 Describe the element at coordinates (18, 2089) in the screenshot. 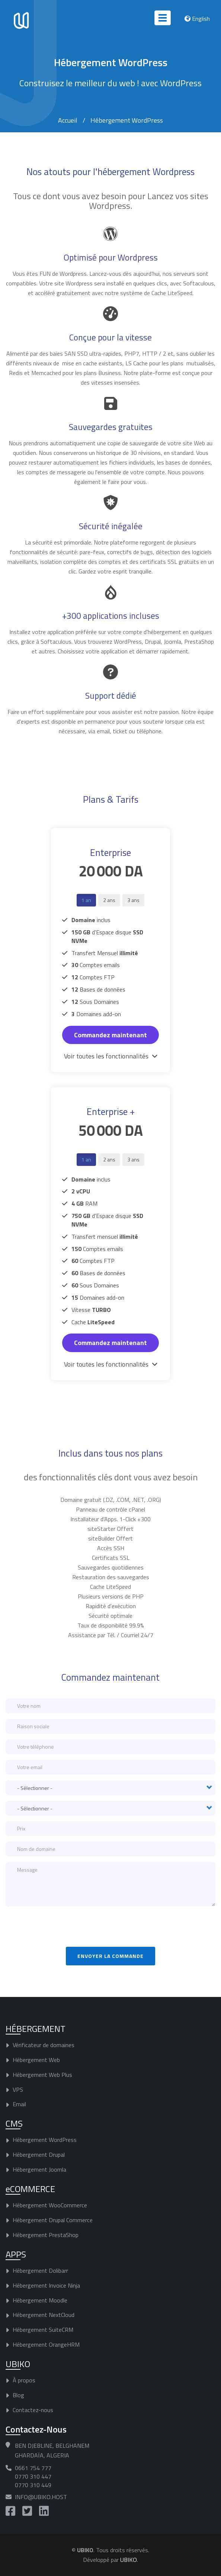

I see `VPS` at that location.